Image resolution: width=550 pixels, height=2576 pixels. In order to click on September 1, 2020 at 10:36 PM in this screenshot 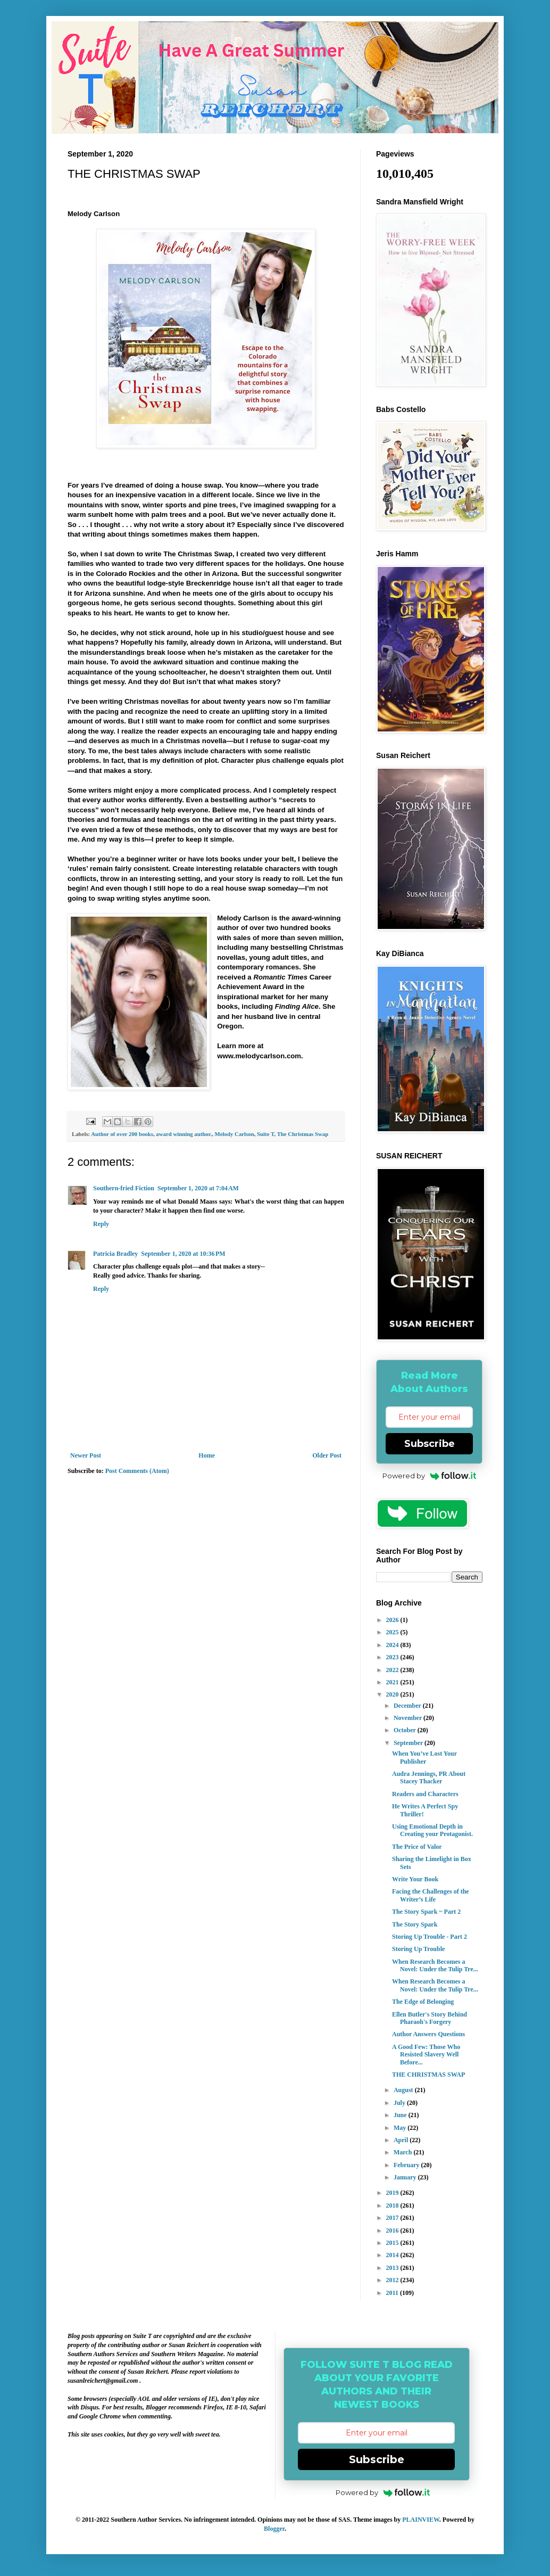, I will do `click(183, 1253)`.